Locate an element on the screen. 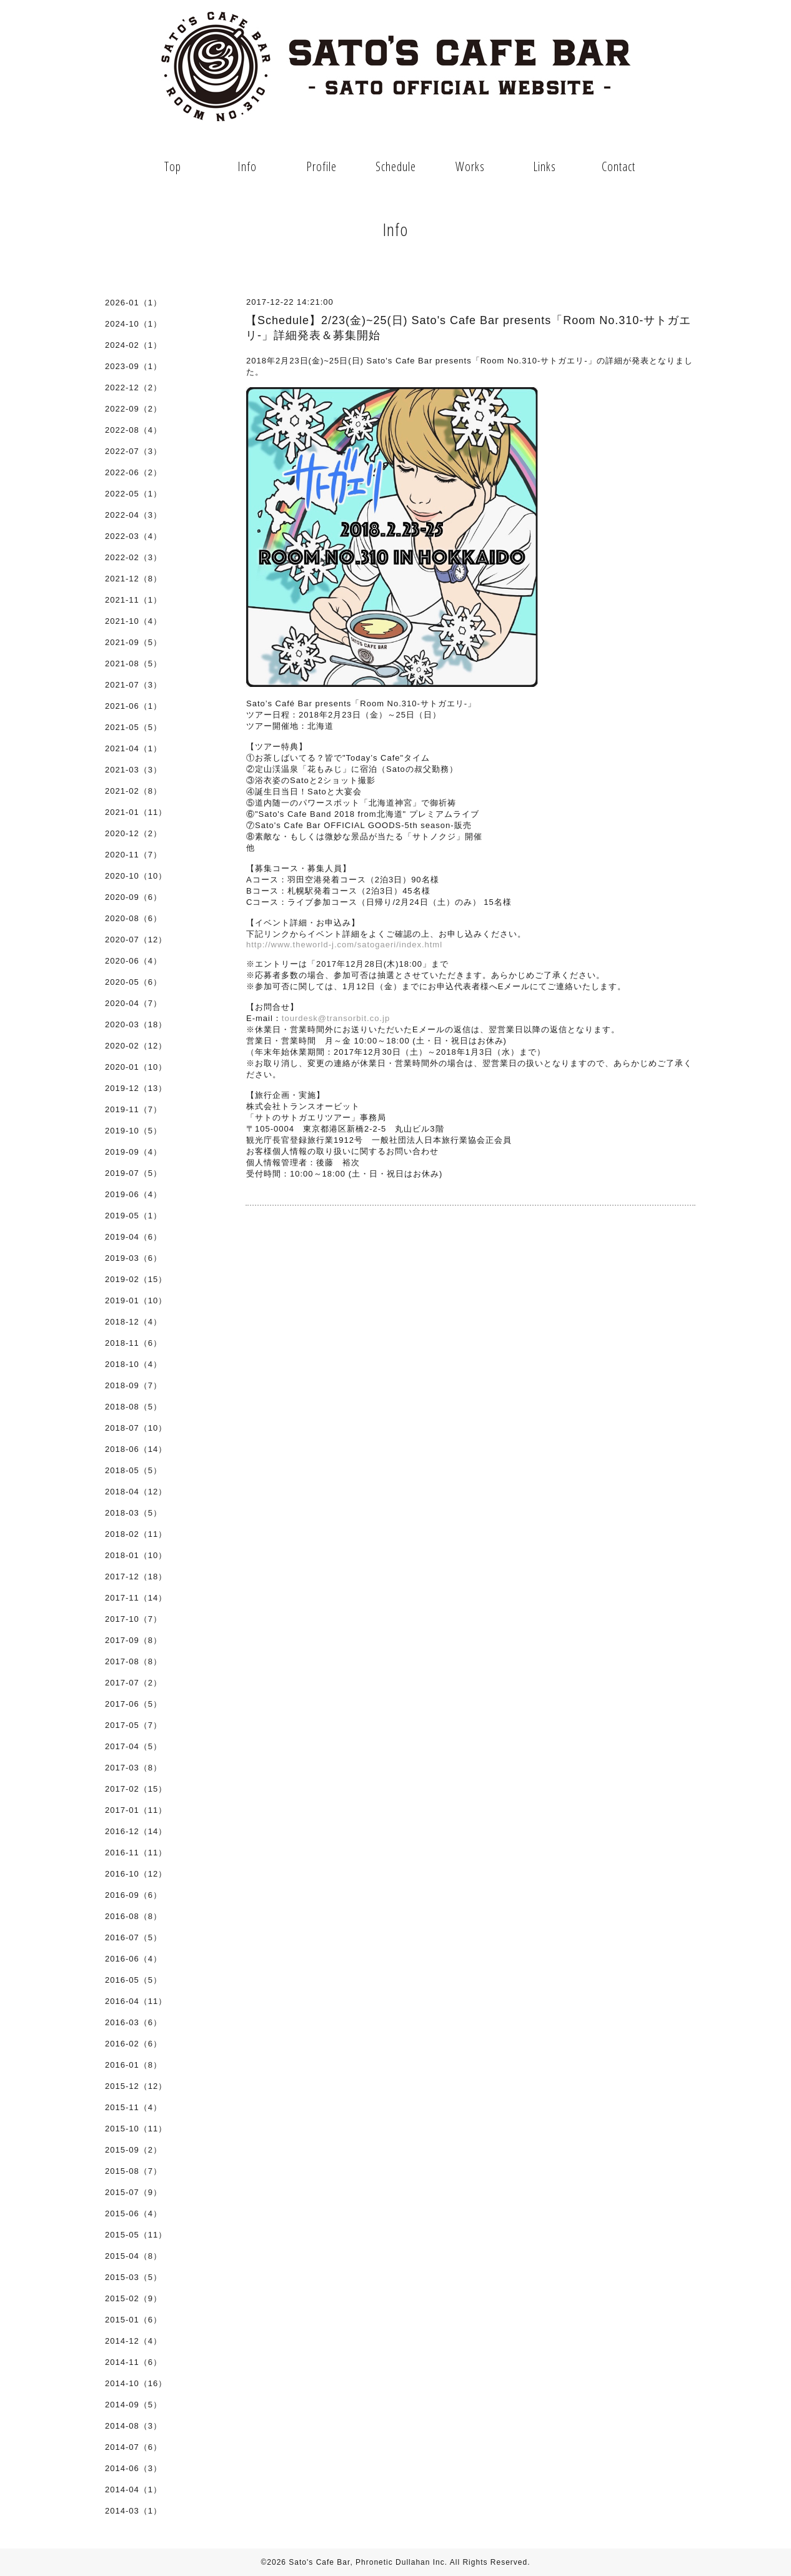 The width and height of the screenshot is (791, 2576). 2015-09（2） is located at coordinates (133, 2149).